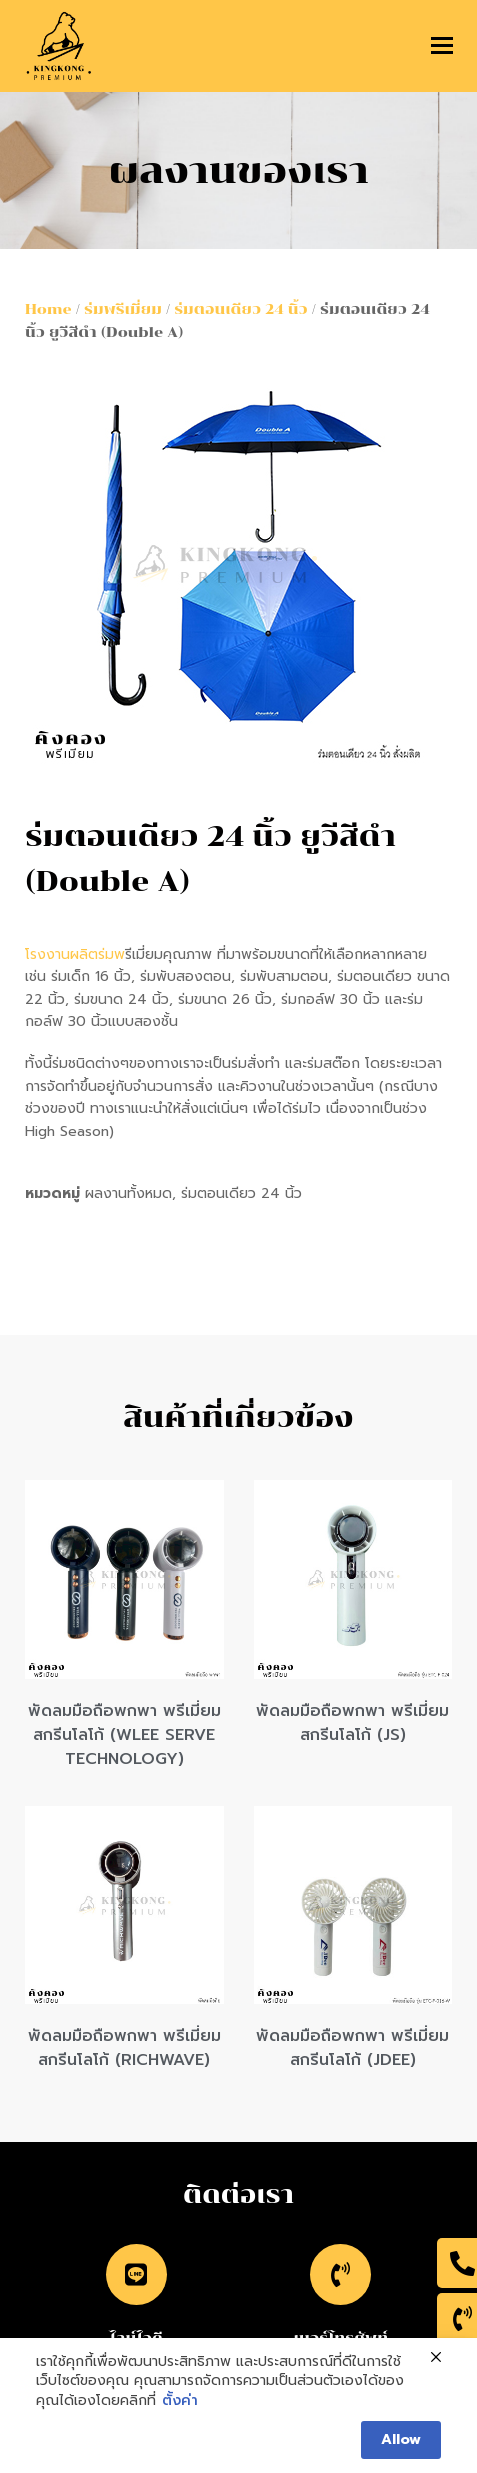 The height and width of the screenshot is (2473, 477). Describe the element at coordinates (180, 2401) in the screenshot. I see `ตั้งค่า` at that location.